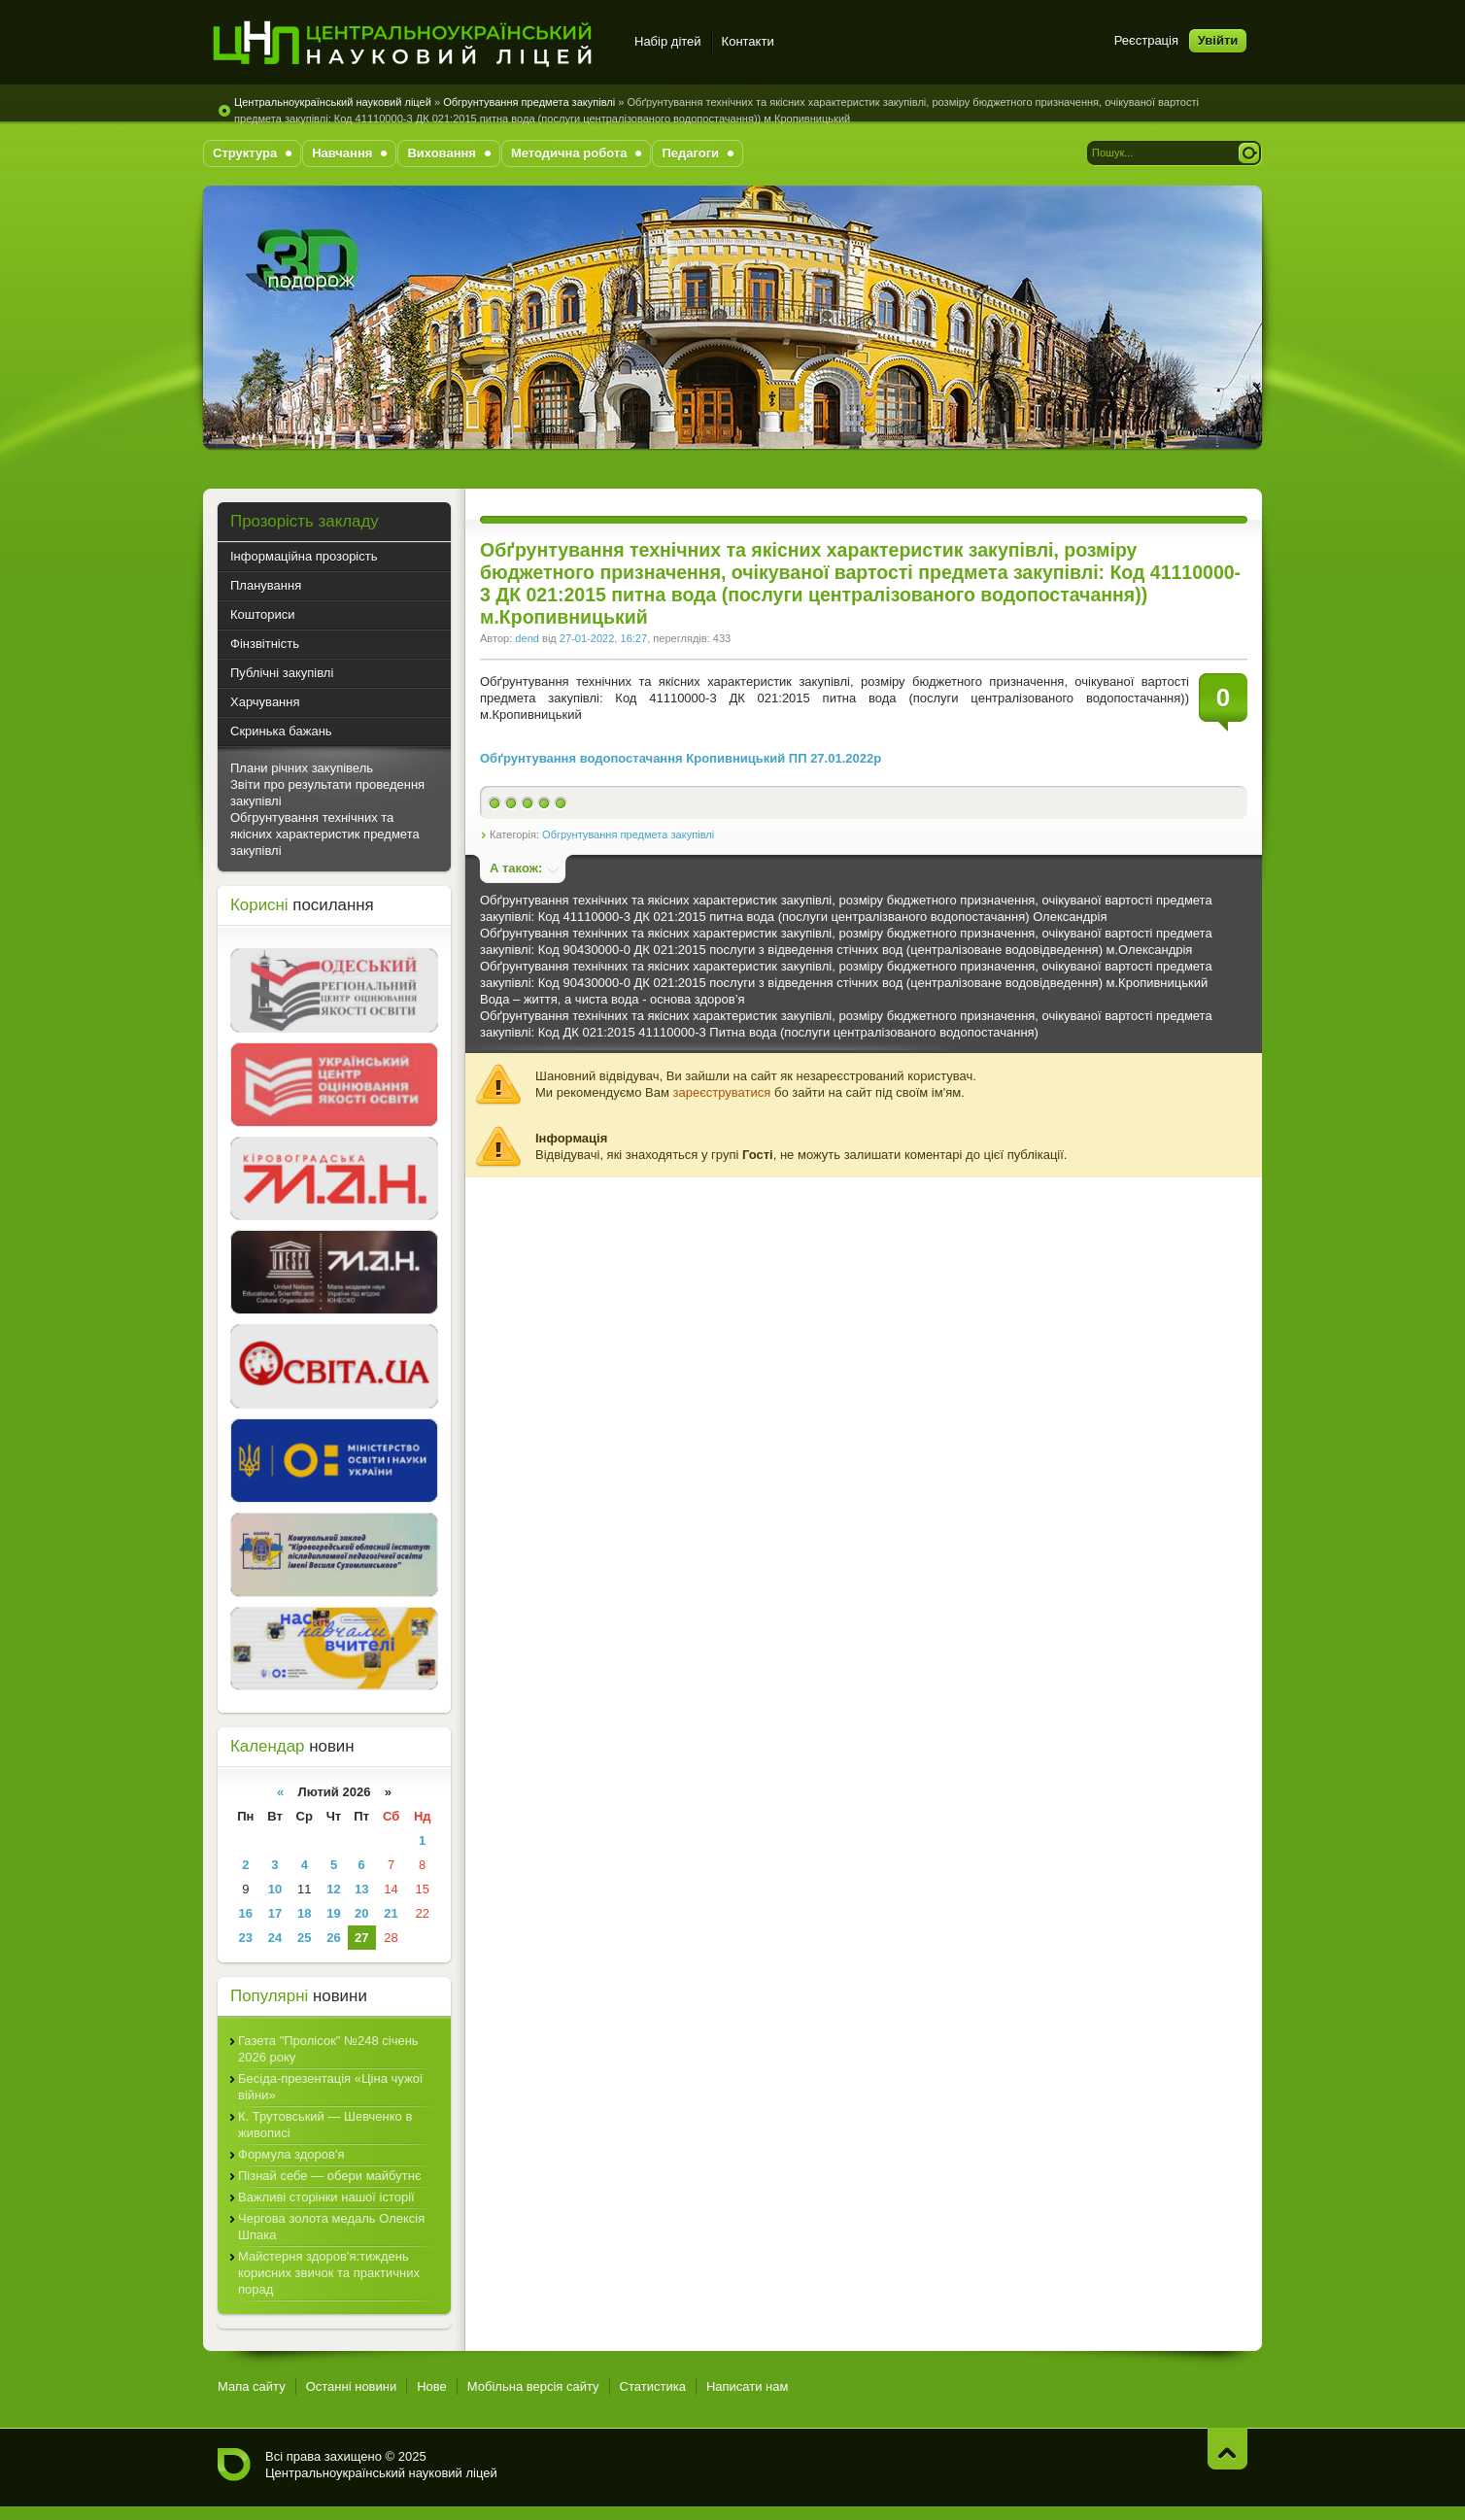 Image resolution: width=1465 pixels, height=2520 pixels. What do you see at coordinates (329, 2273) in the screenshot?
I see `Майстерня здоров'я:тиждень корисних звичок та практичних порад` at bounding box center [329, 2273].